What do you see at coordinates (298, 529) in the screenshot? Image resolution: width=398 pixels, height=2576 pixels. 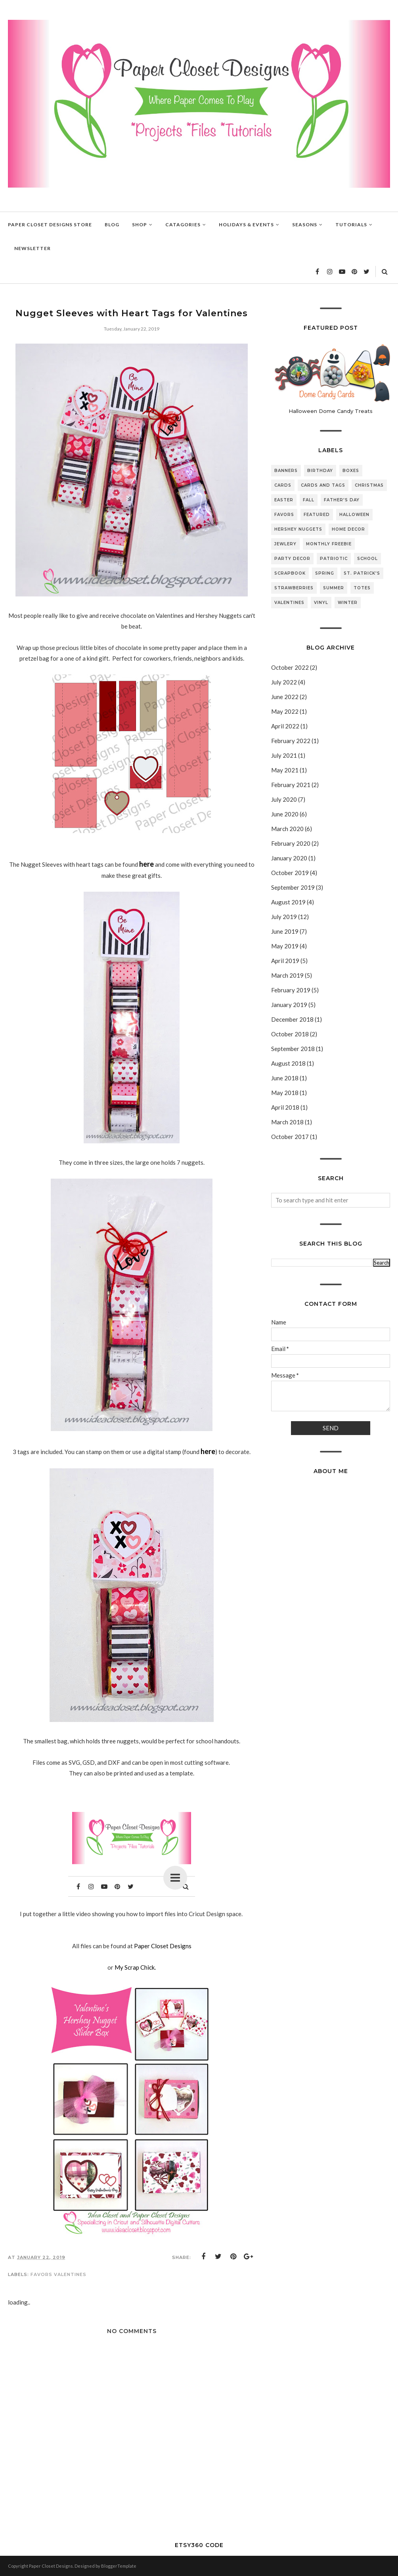 I see `Hershey Nuggets` at bounding box center [298, 529].